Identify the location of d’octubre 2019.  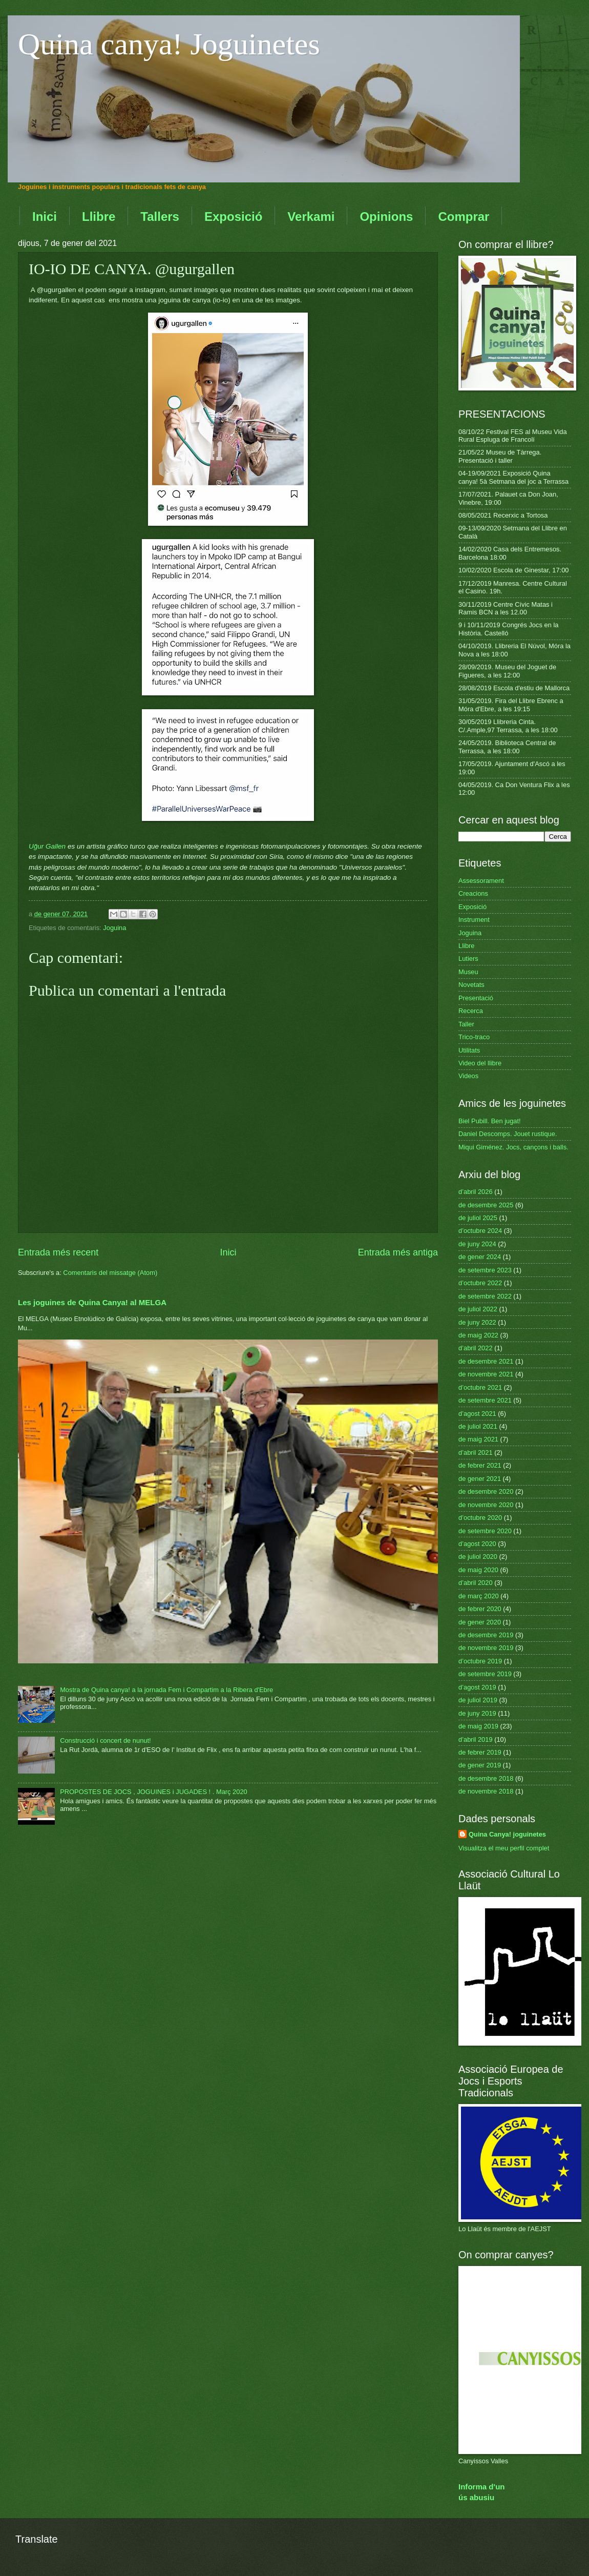
(480, 1661).